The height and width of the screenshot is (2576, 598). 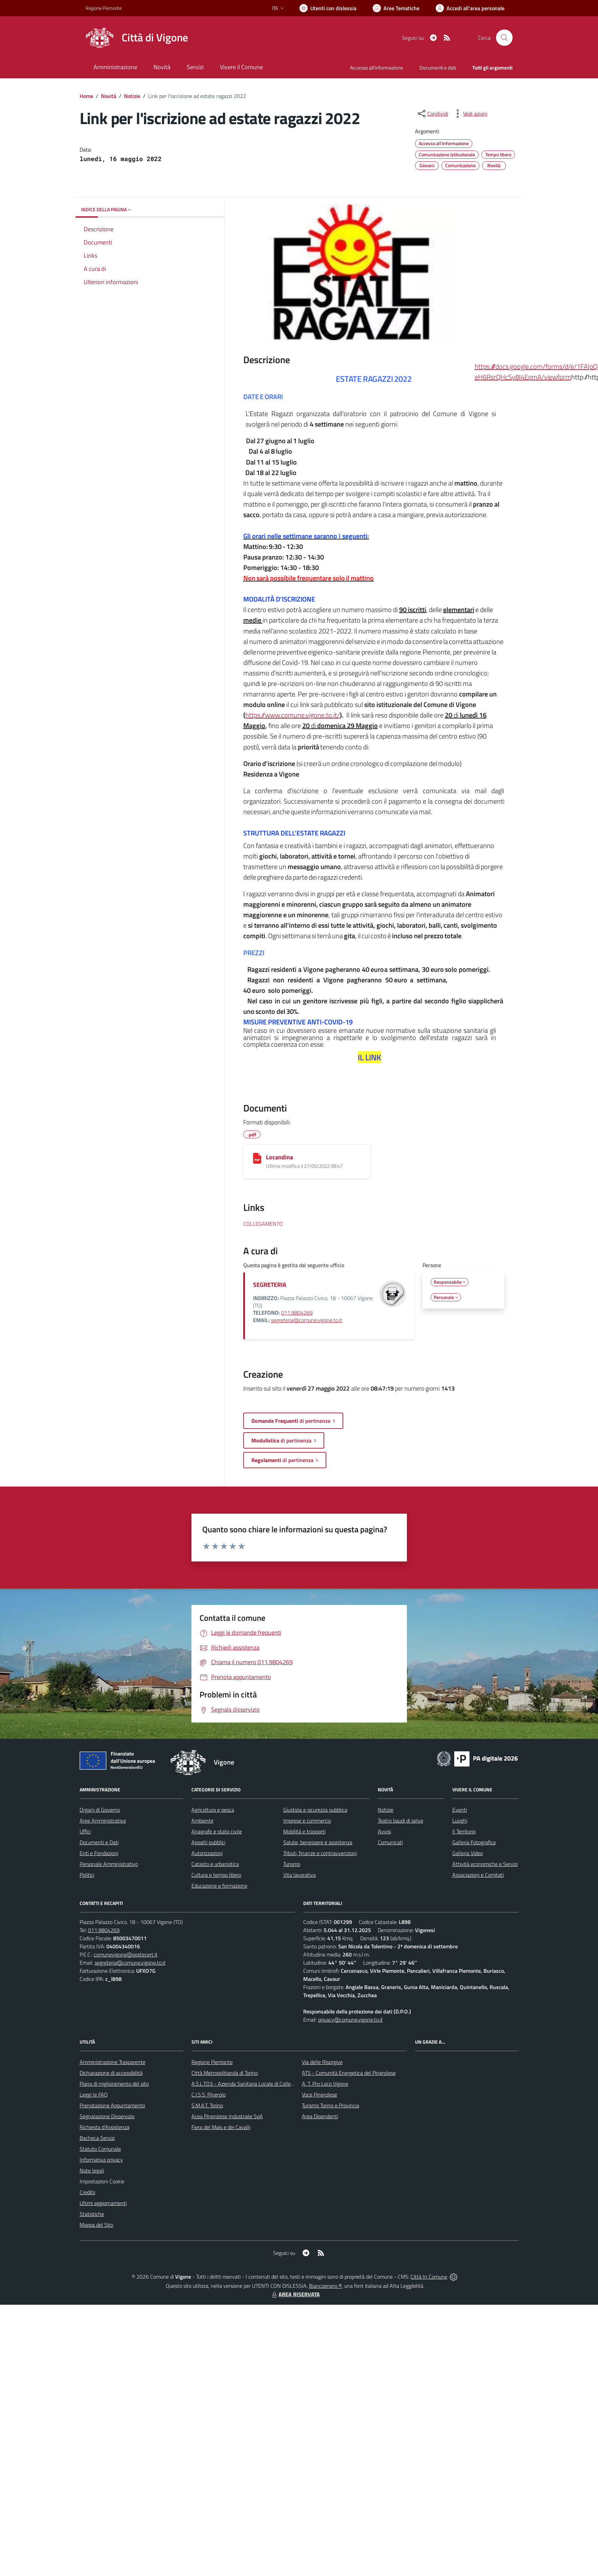 I want to click on Il Territorio, so click(x=464, y=1831).